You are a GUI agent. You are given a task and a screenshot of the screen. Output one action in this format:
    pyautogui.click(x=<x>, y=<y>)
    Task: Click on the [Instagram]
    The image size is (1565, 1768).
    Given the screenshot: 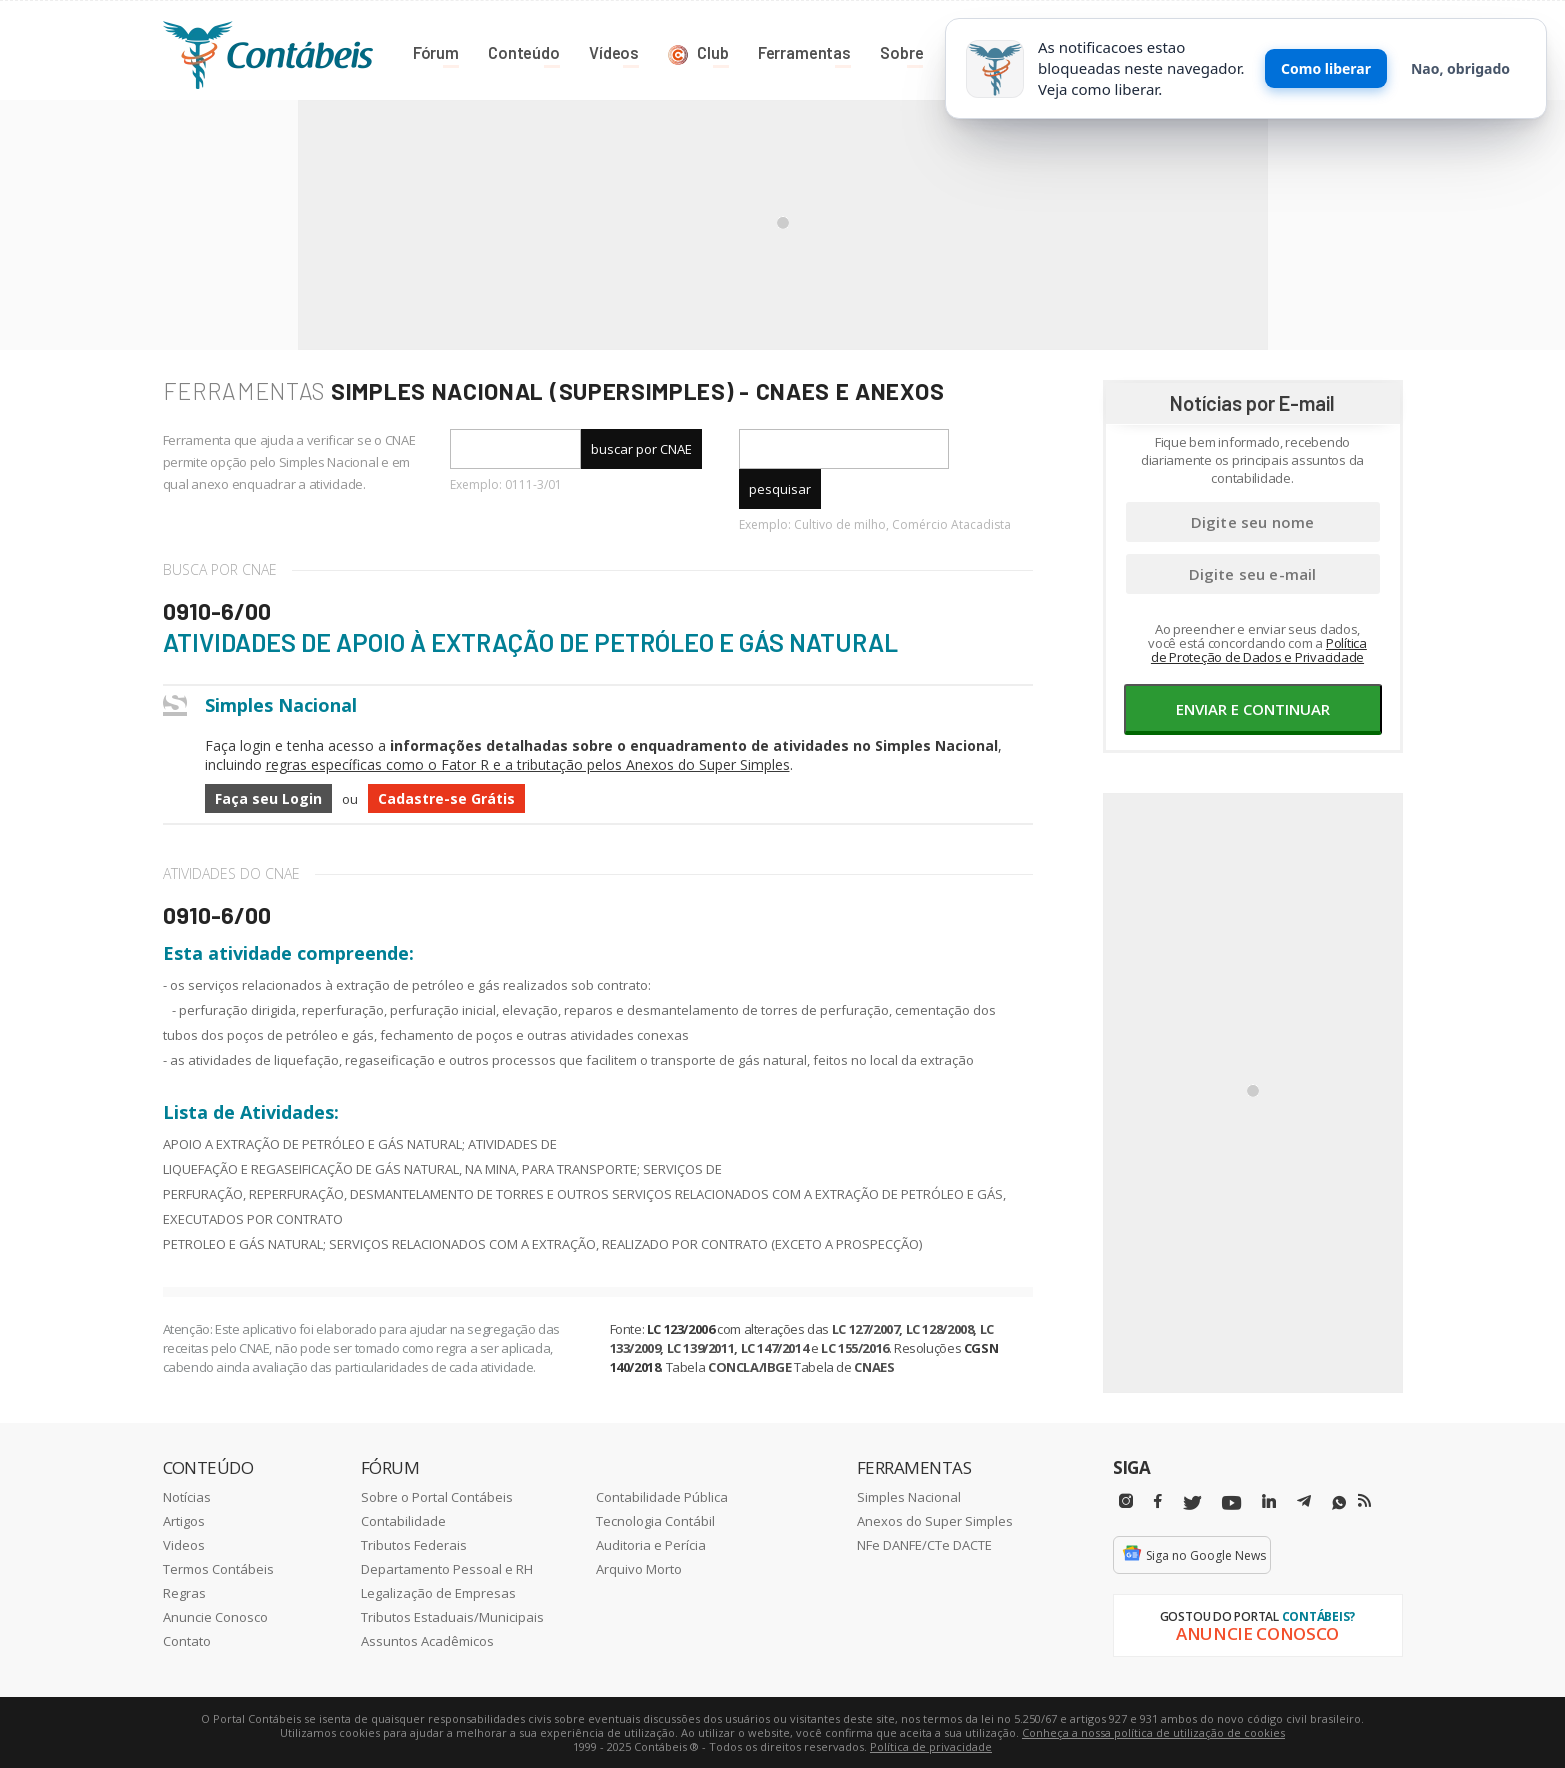 What is the action you would take?
    pyautogui.click(x=1126, y=1500)
    